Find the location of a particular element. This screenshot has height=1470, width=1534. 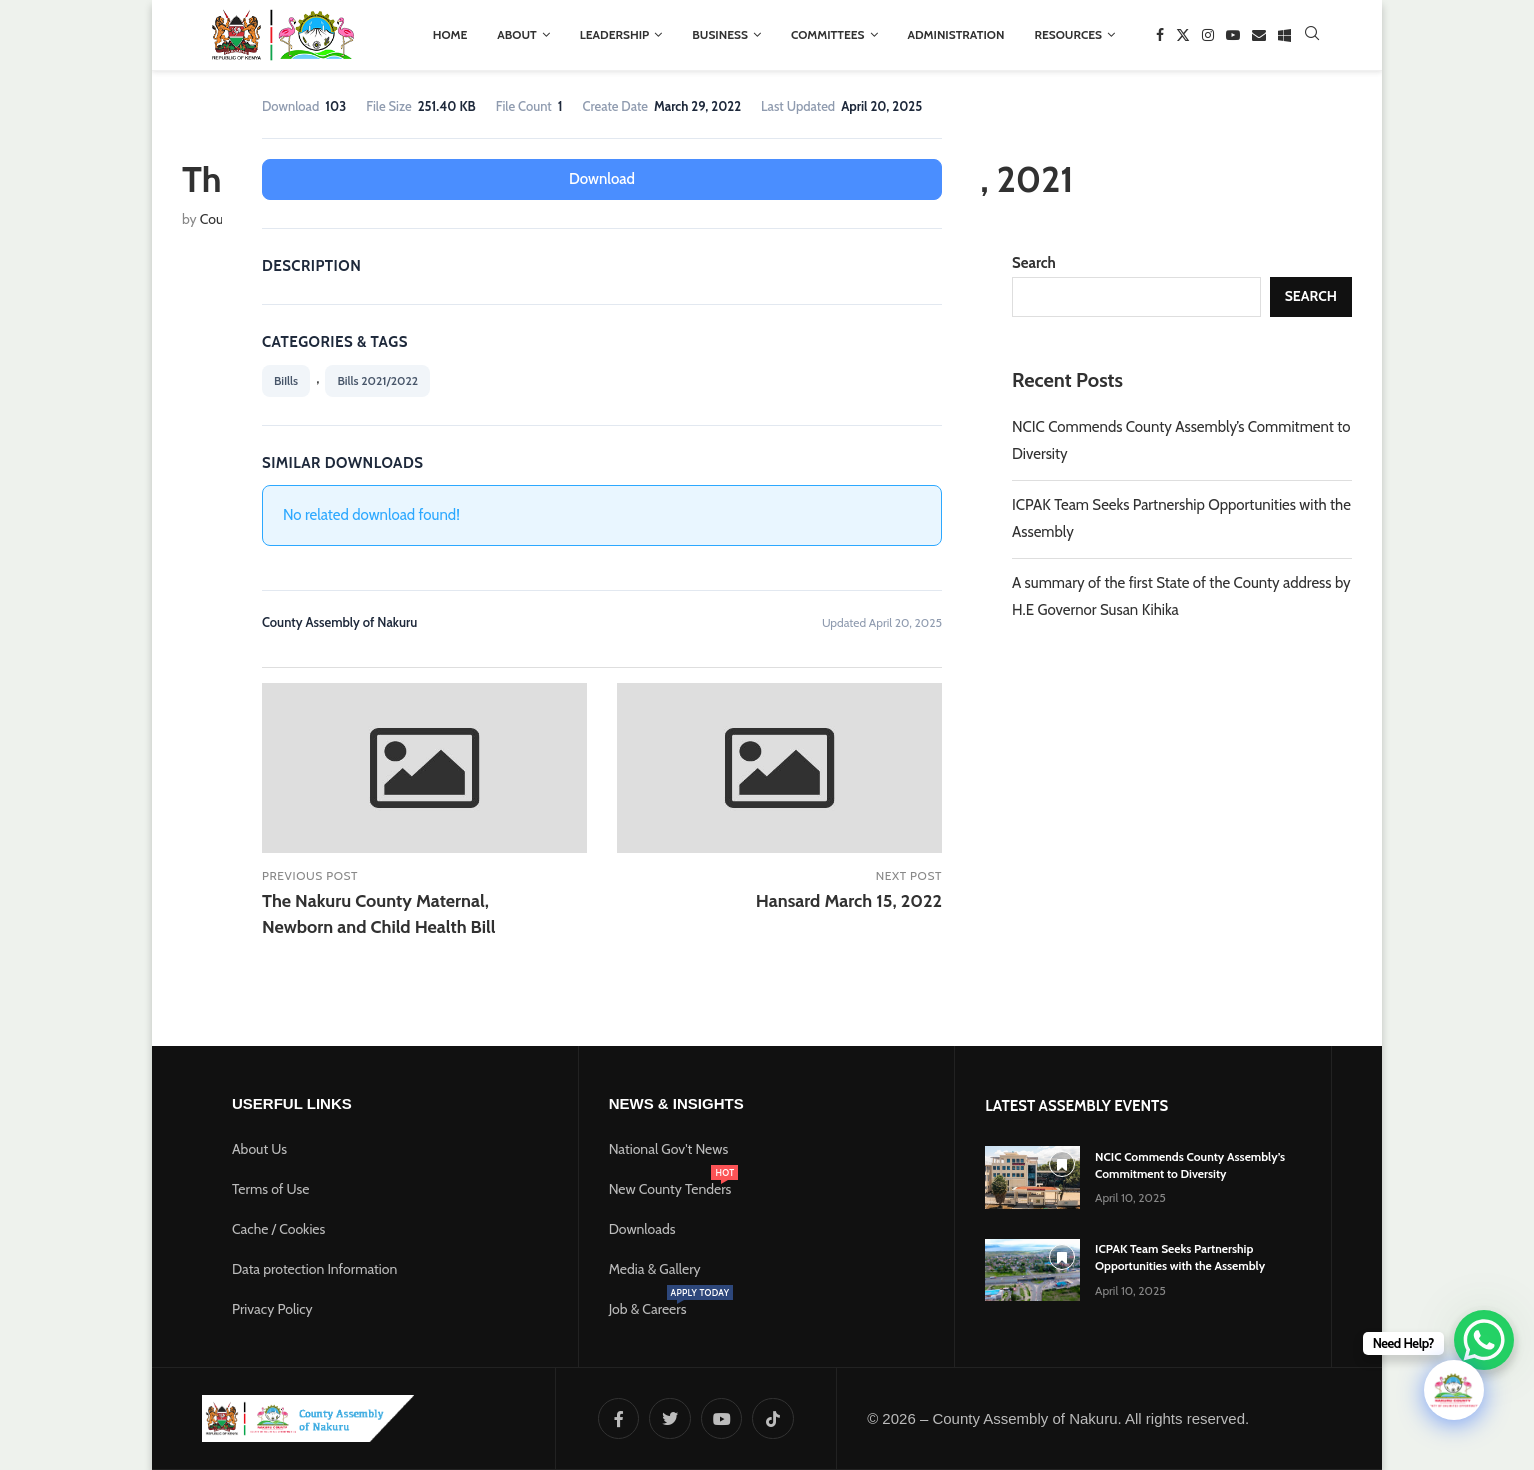

About Us is located at coordinates (259, 1147).